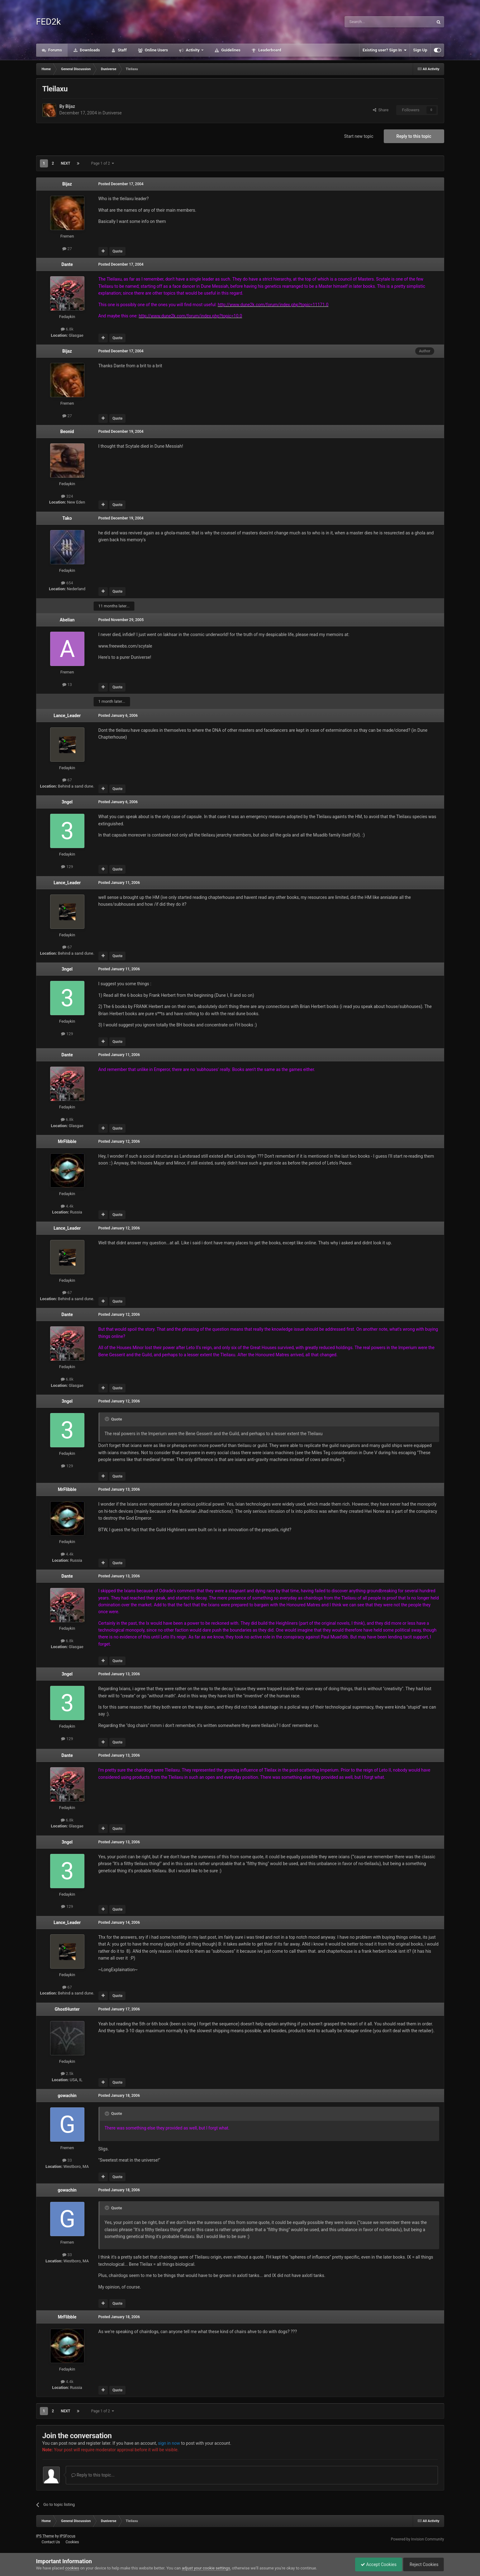 This screenshot has height=2576, width=480. I want to click on Beonid, so click(67, 431).